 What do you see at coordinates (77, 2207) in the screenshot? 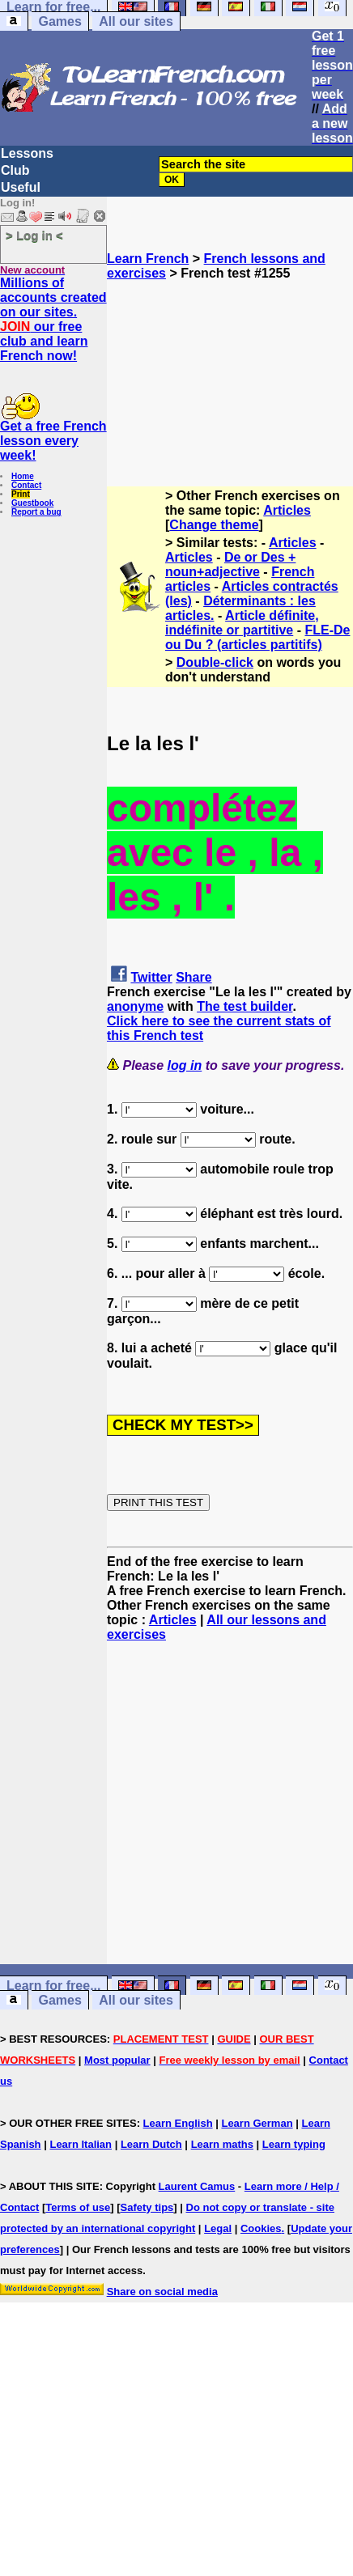
I see `Terms of use` at bounding box center [77, 2207].